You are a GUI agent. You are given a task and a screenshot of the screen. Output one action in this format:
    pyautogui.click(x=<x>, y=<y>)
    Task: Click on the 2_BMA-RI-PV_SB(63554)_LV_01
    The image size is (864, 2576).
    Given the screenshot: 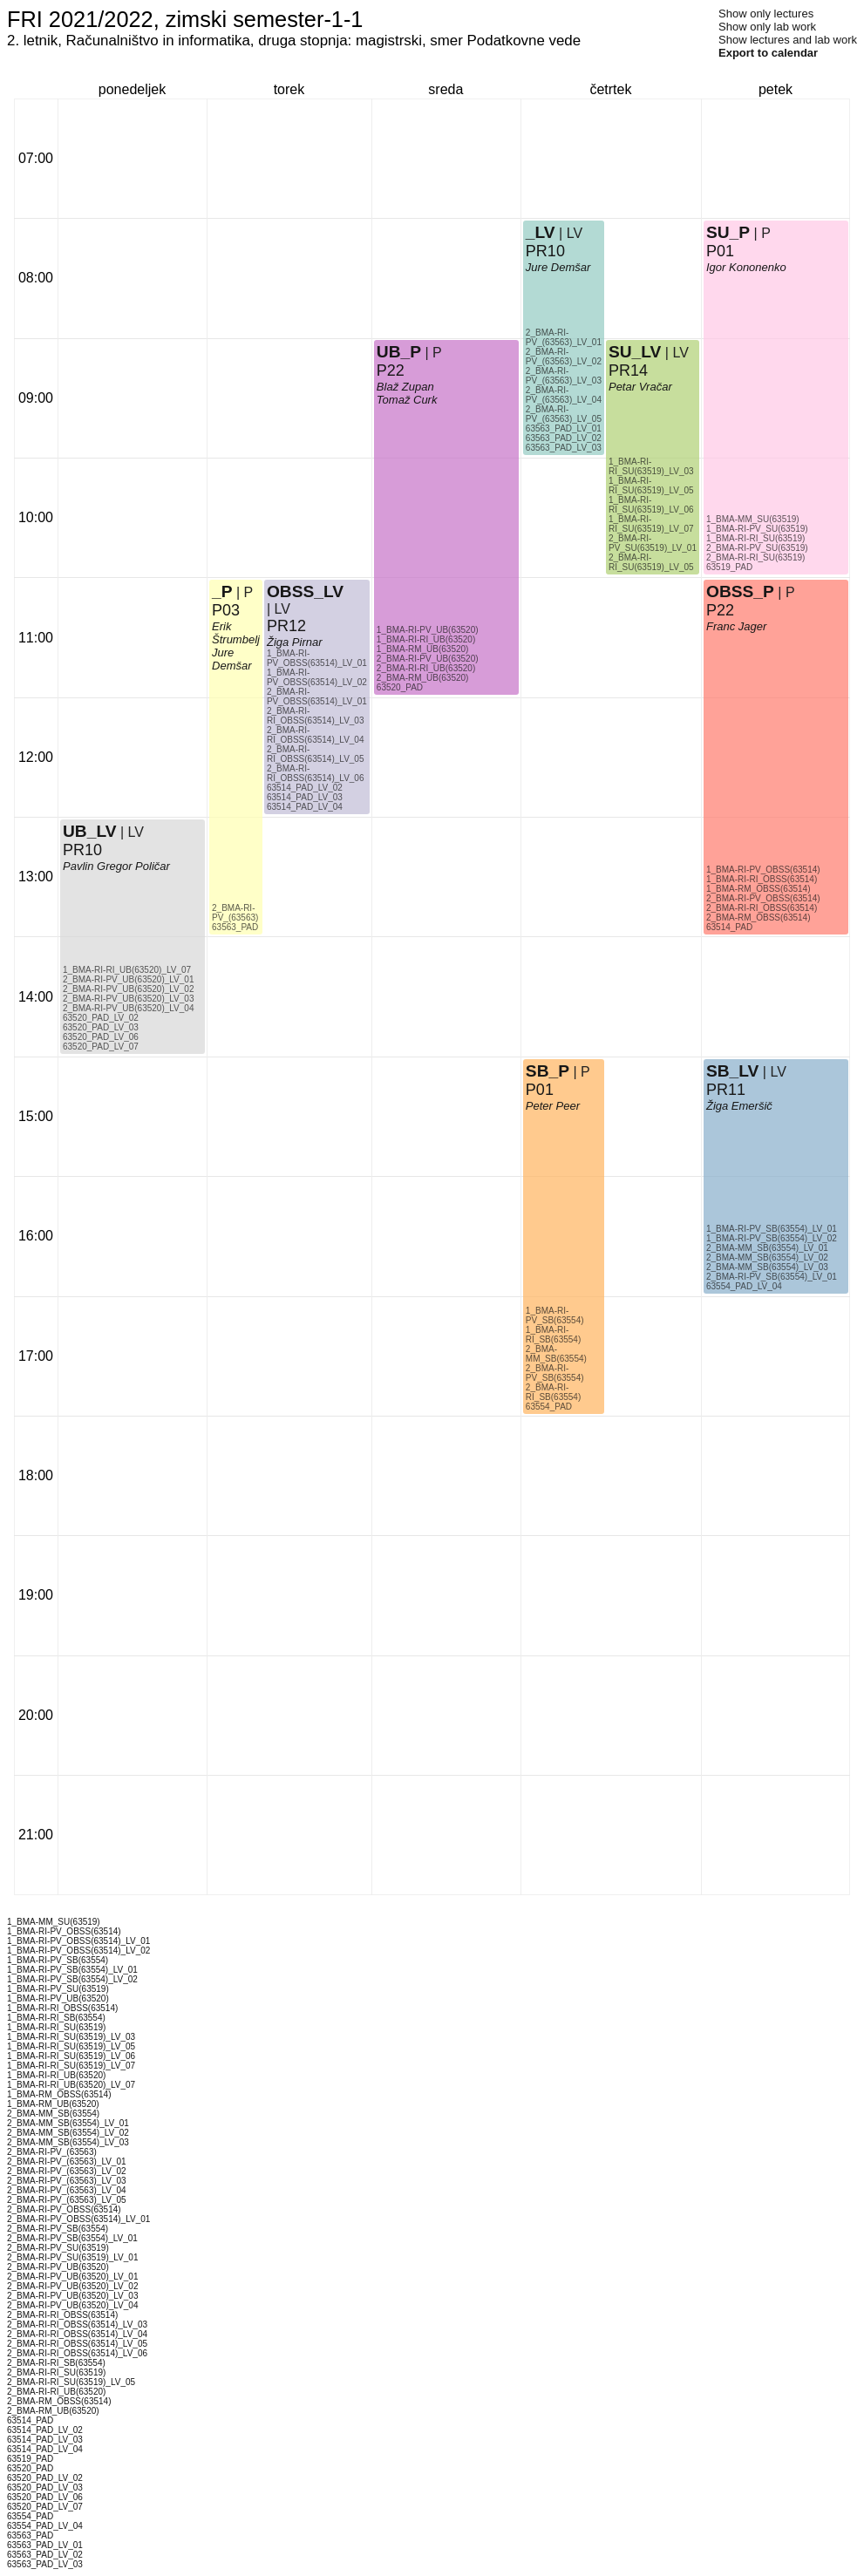 What is the action you would take?
    pyautogui.click(x=771, y=1276)
    